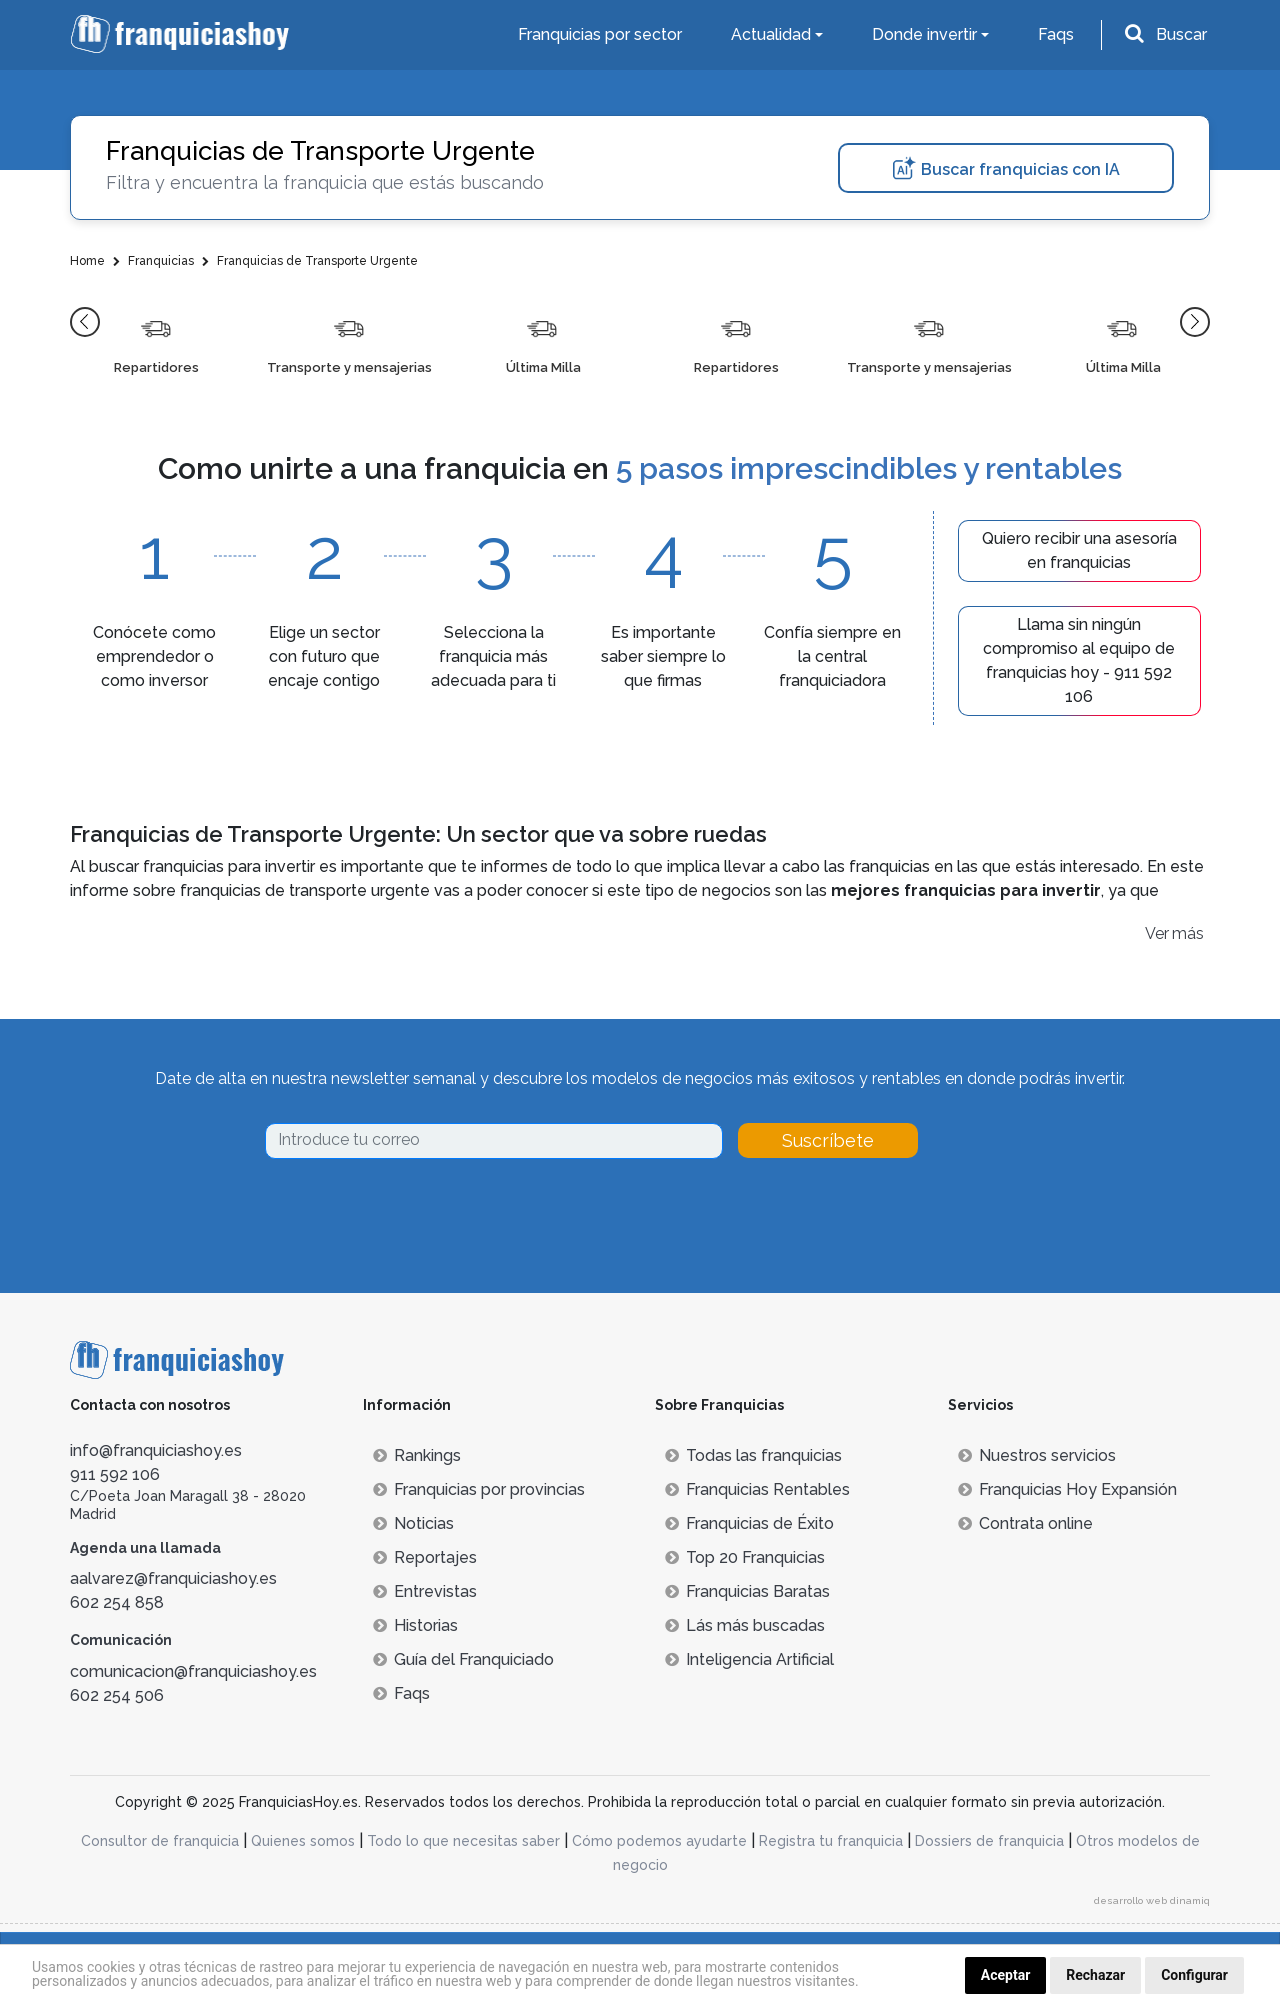 This screenshot has height=2006, width=1280. What do you see at coordinates (1067, 1489) in the screenshot?
I see `Franquicias Hoy Expansión` at bounding box center [1067, 1489].